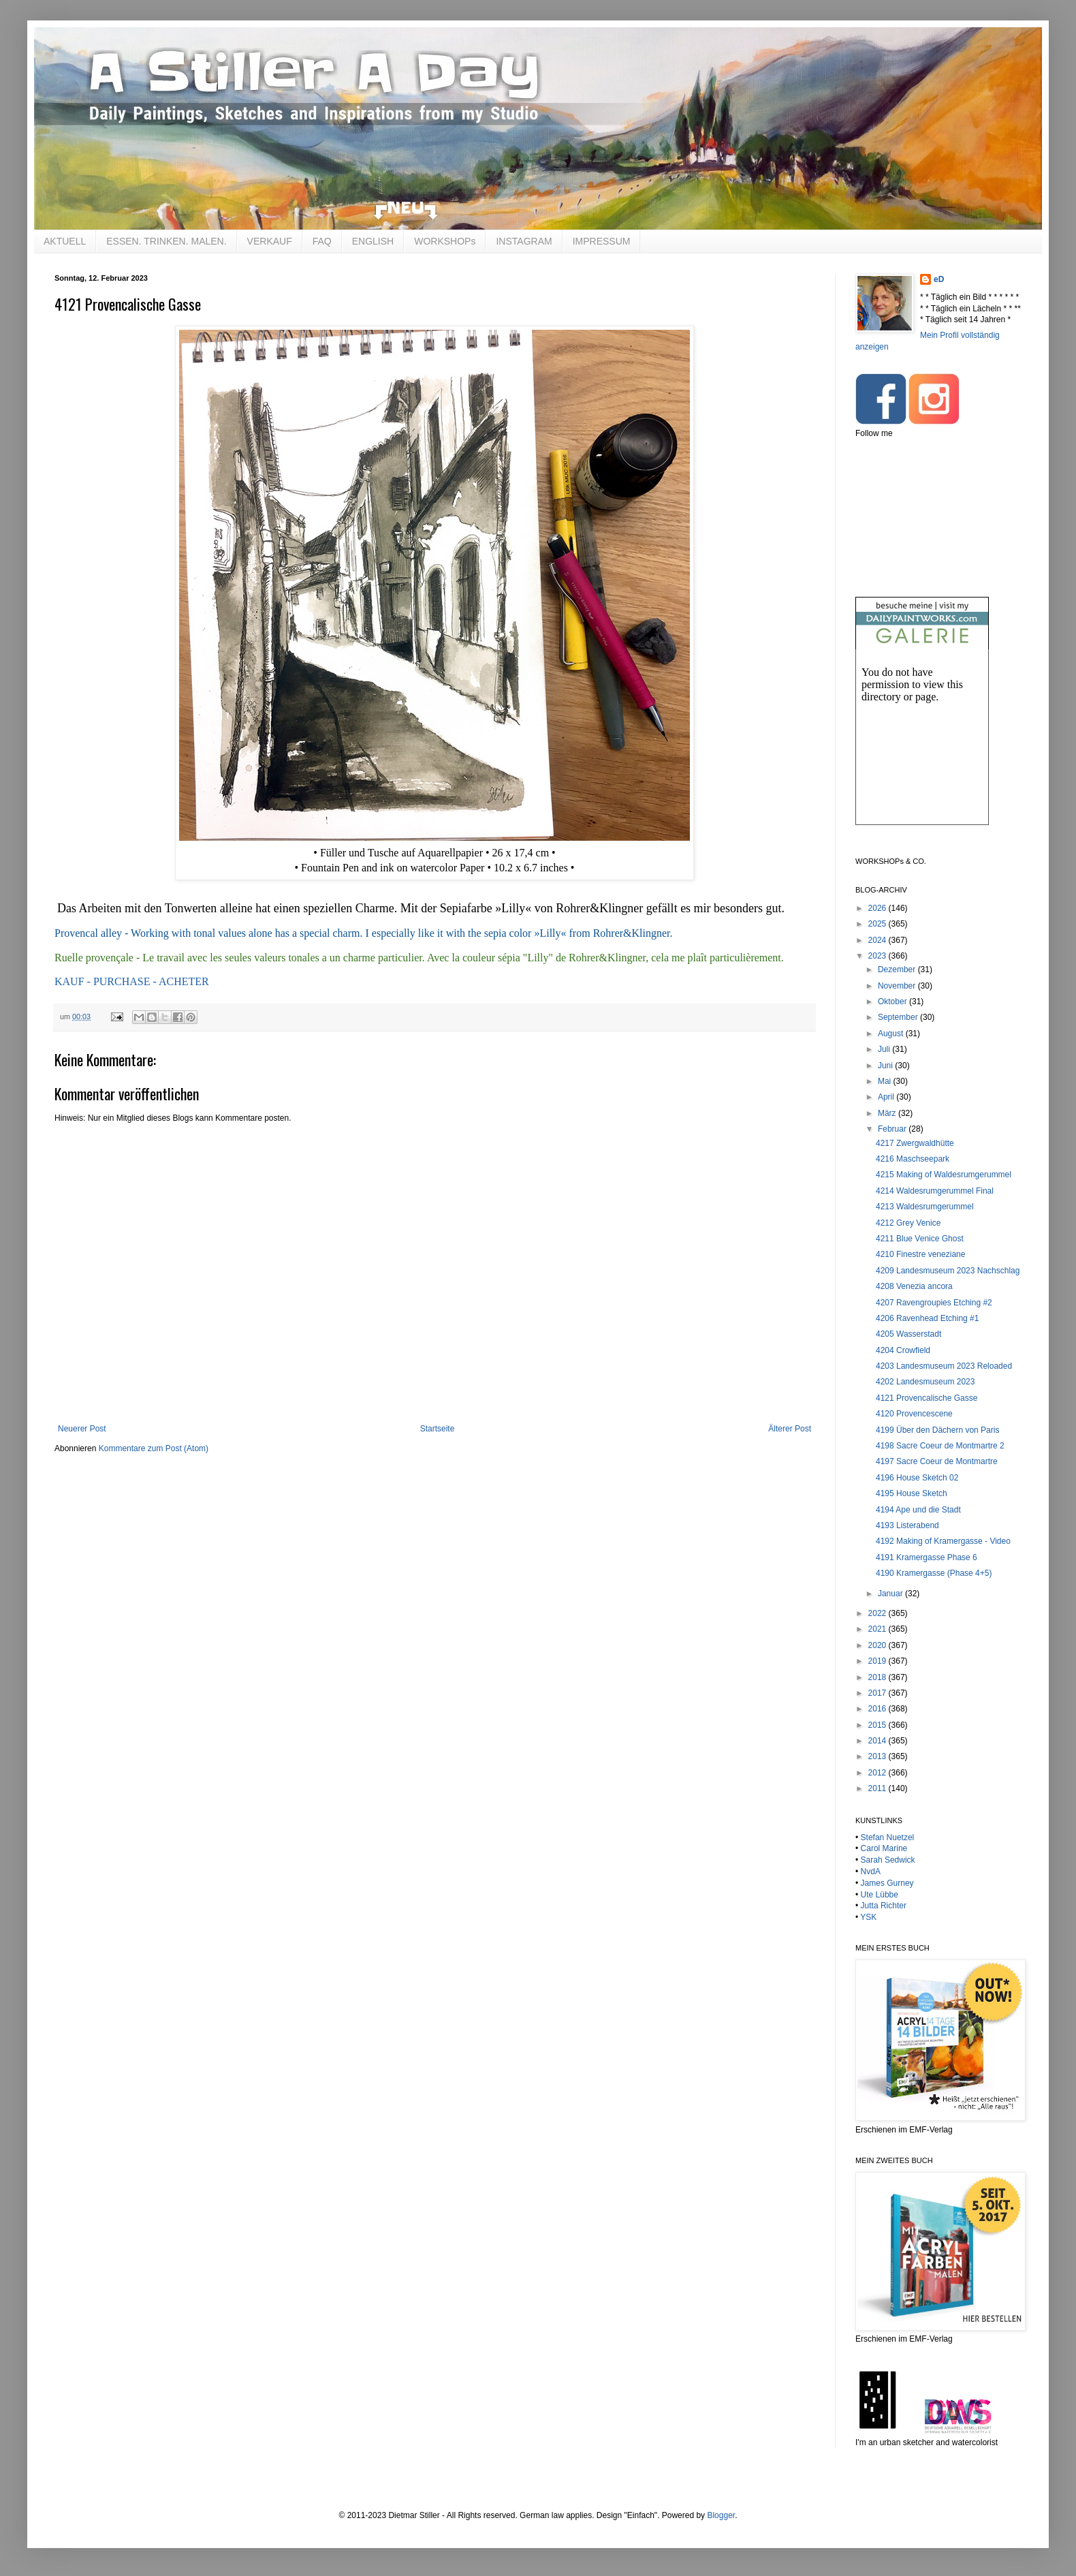  I want to click on FAQ, so click(322, 241).